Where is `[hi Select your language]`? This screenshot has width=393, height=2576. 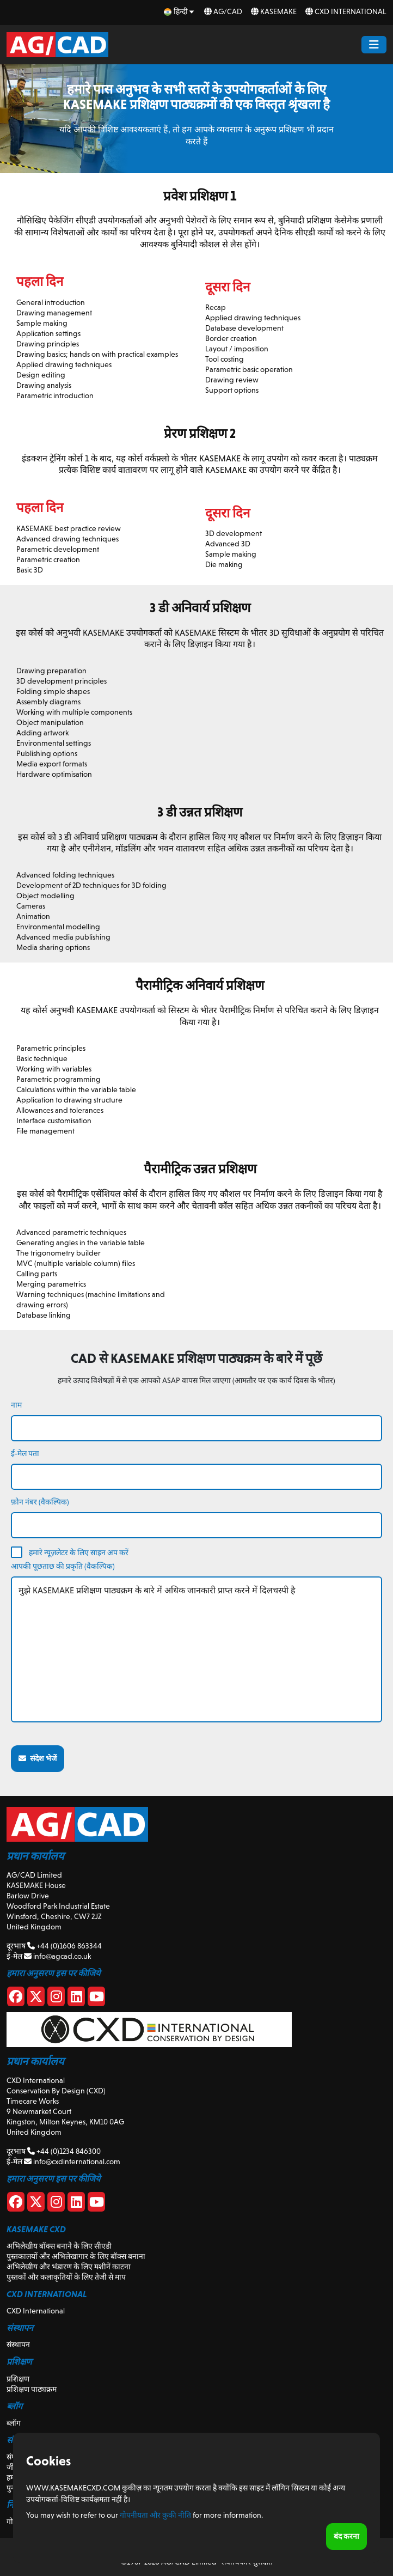 [hi Select your language] is located at coordinates (179, 12).